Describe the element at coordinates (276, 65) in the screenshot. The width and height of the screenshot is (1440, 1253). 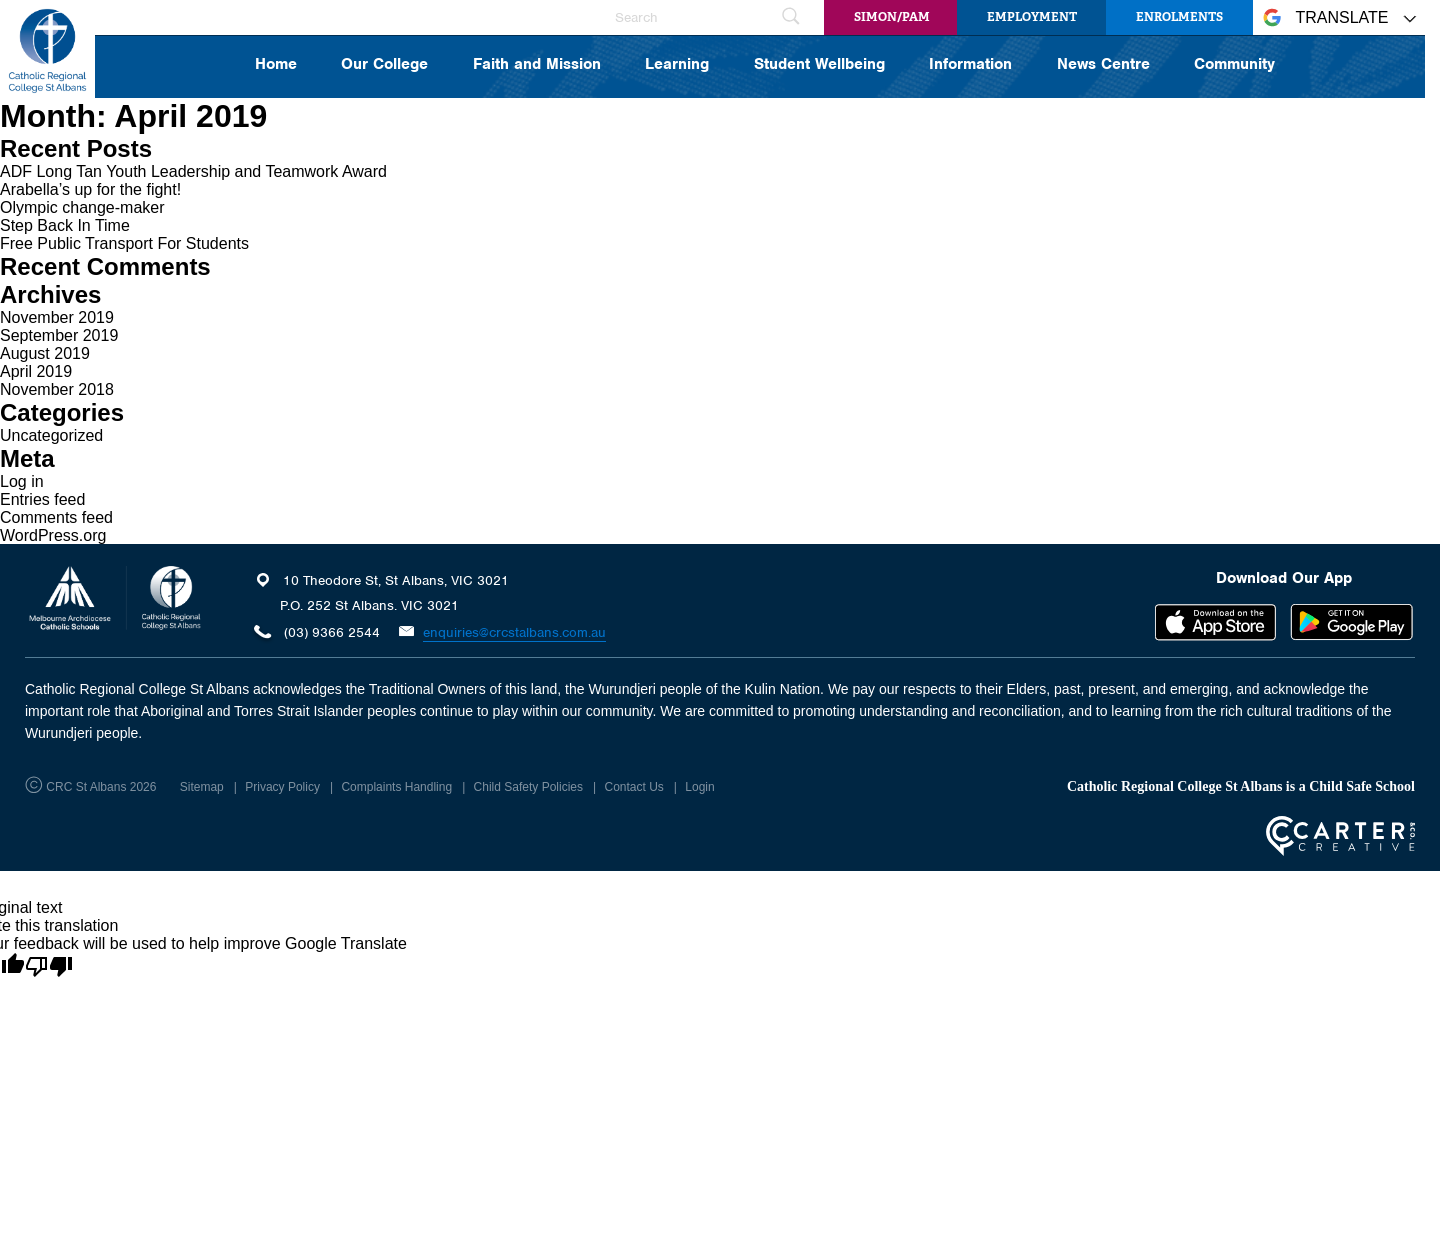
I see `Home` at that location.